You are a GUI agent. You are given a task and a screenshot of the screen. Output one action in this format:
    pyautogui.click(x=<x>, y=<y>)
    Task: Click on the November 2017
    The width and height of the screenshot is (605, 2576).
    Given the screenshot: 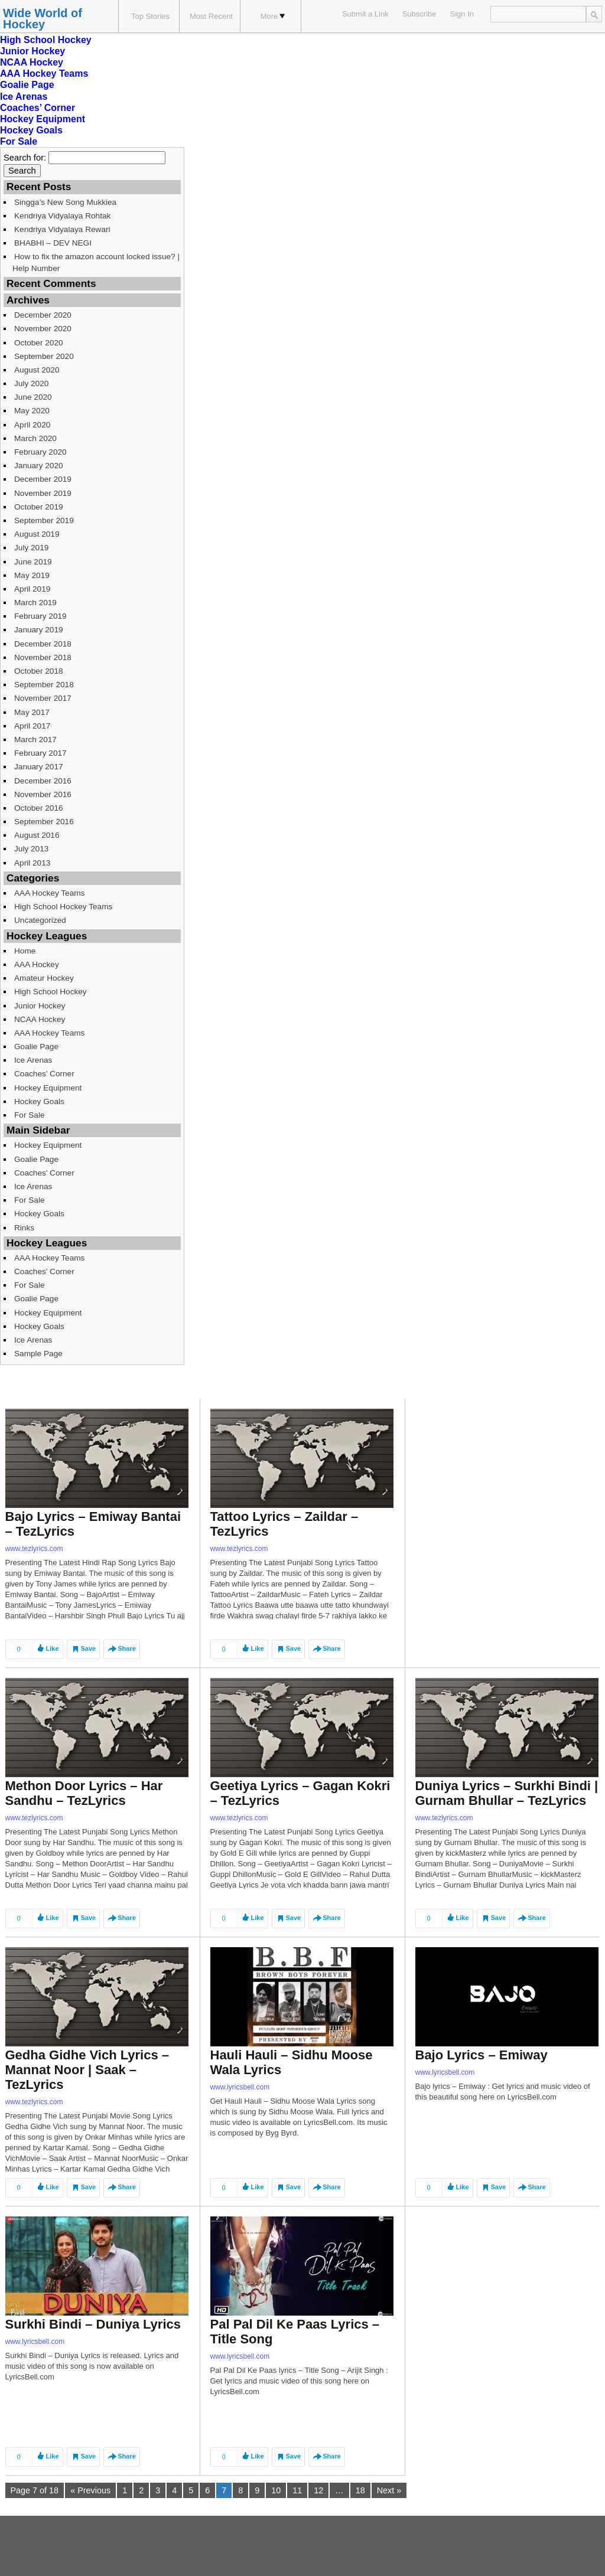 What is the action you would take?
    pyautogui.click(x=42, y=698)
    